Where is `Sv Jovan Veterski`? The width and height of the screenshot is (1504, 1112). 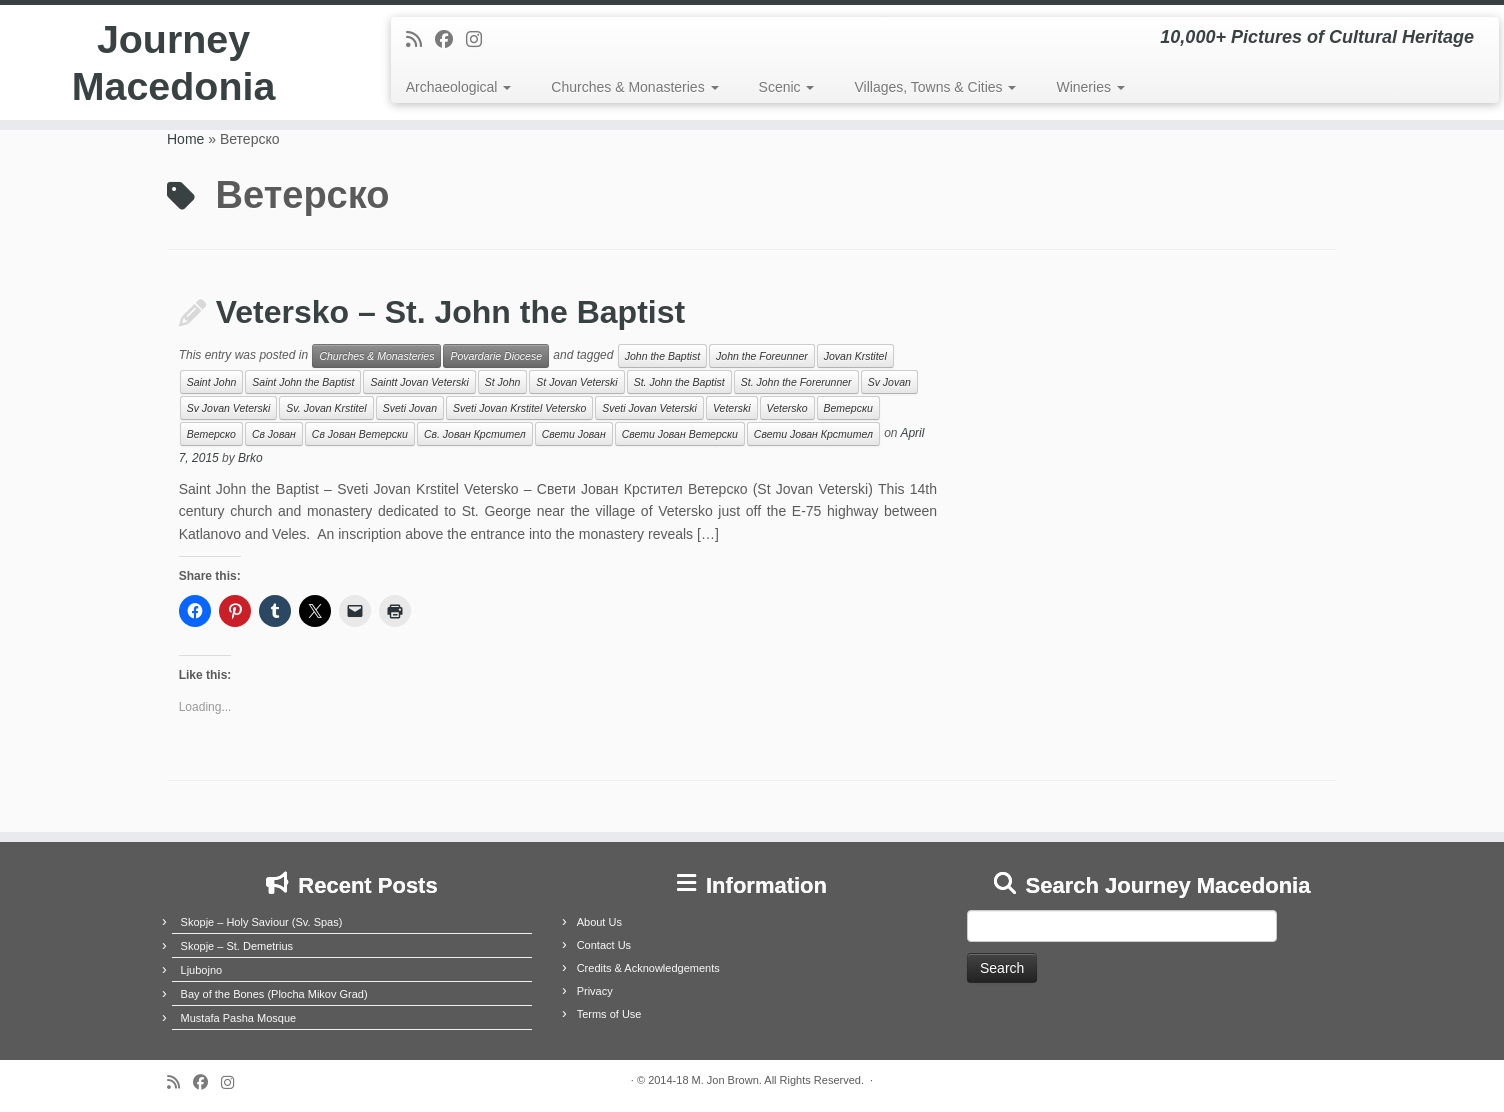 Sv Jovan Veterski is located at coordinates (229, 408).